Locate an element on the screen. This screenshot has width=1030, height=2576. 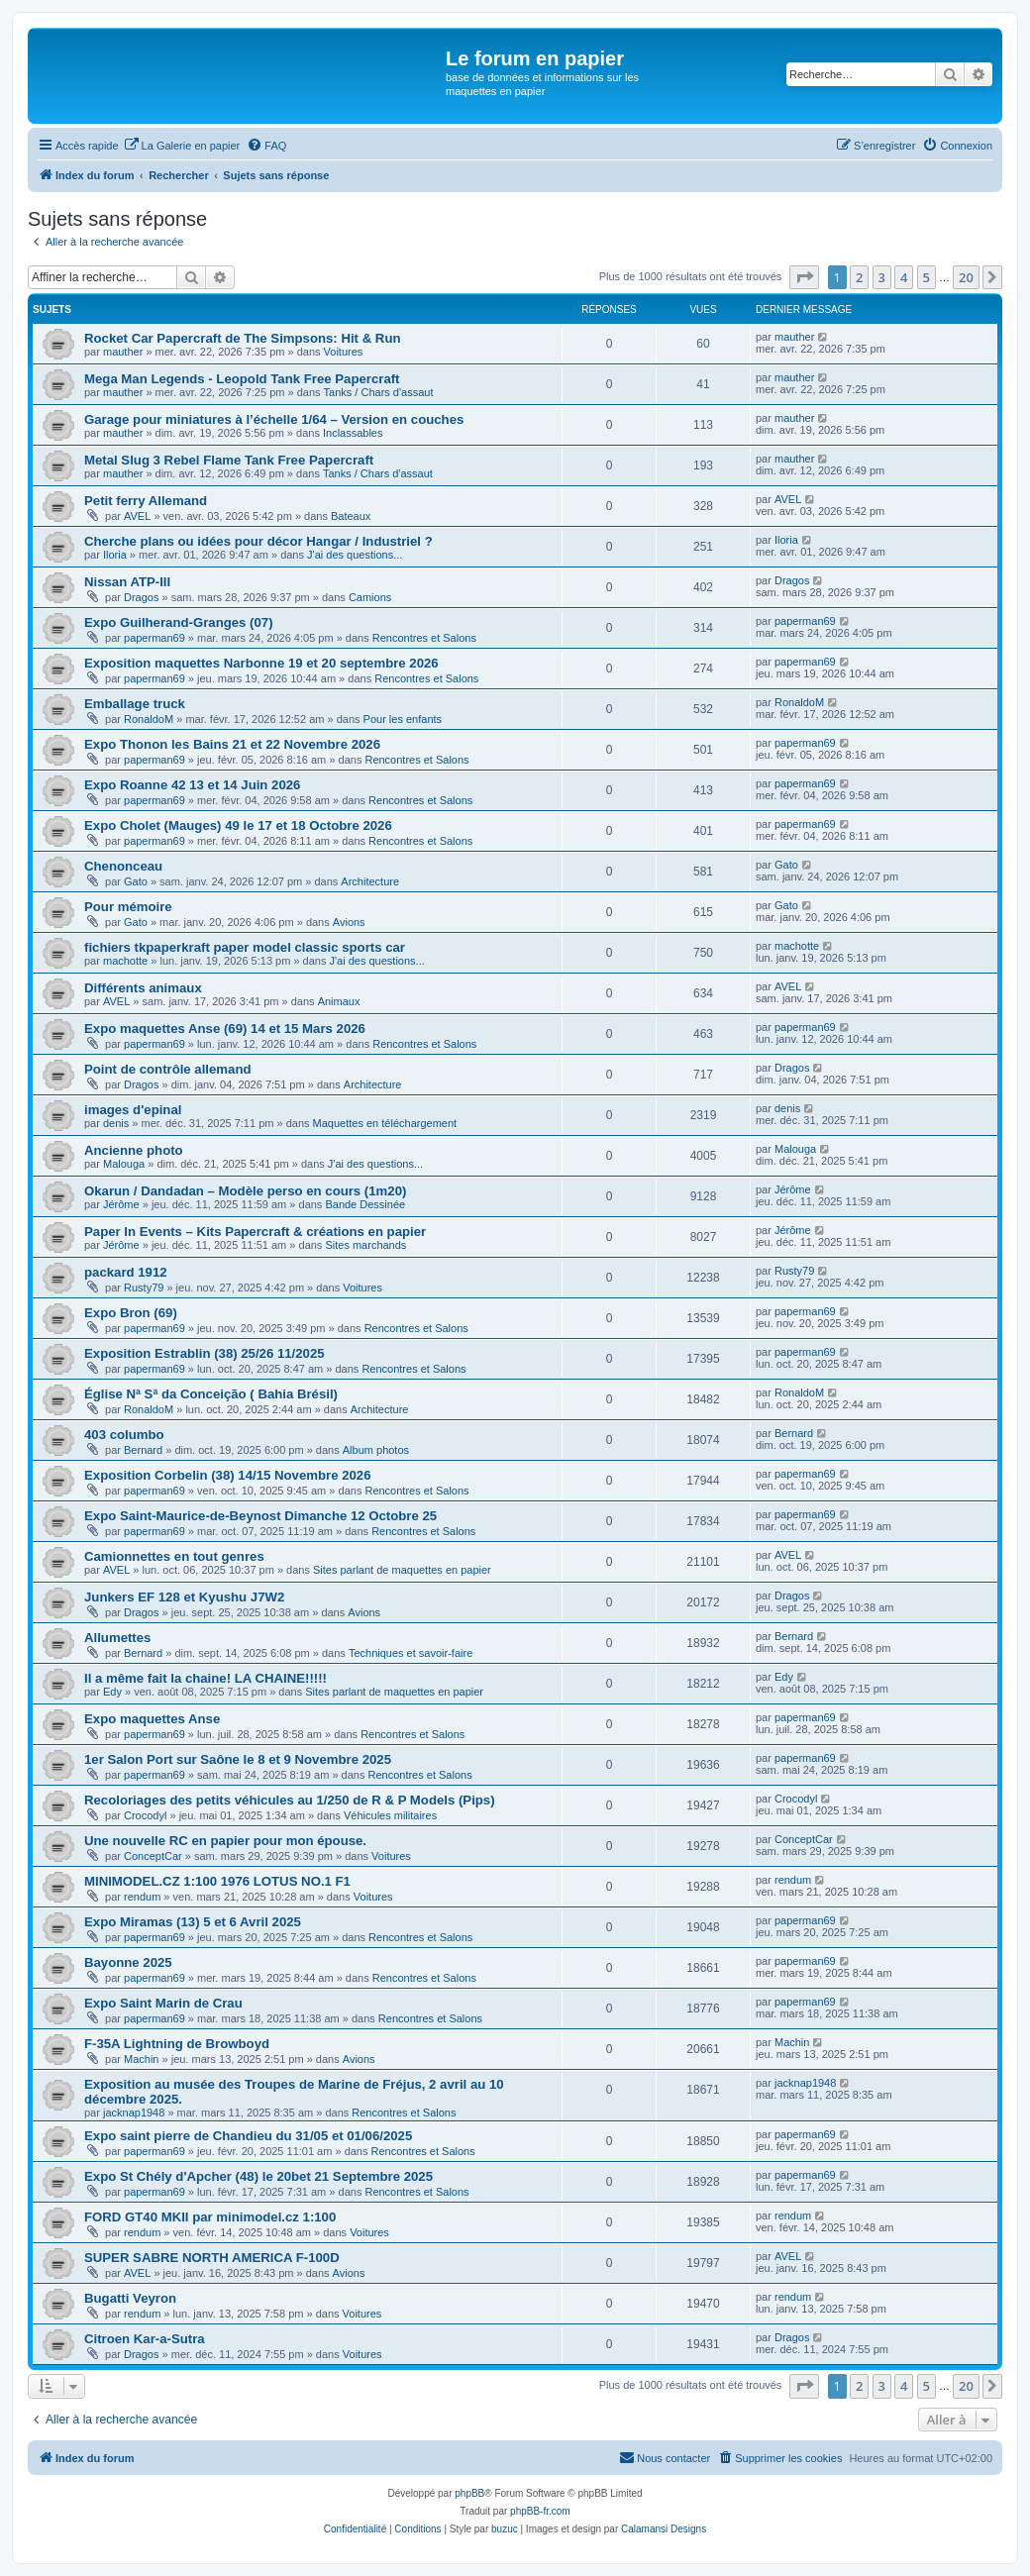
Okarun / Dandadan – Modèle perso en cours (1m20) is located at coordinates (245, 1191).